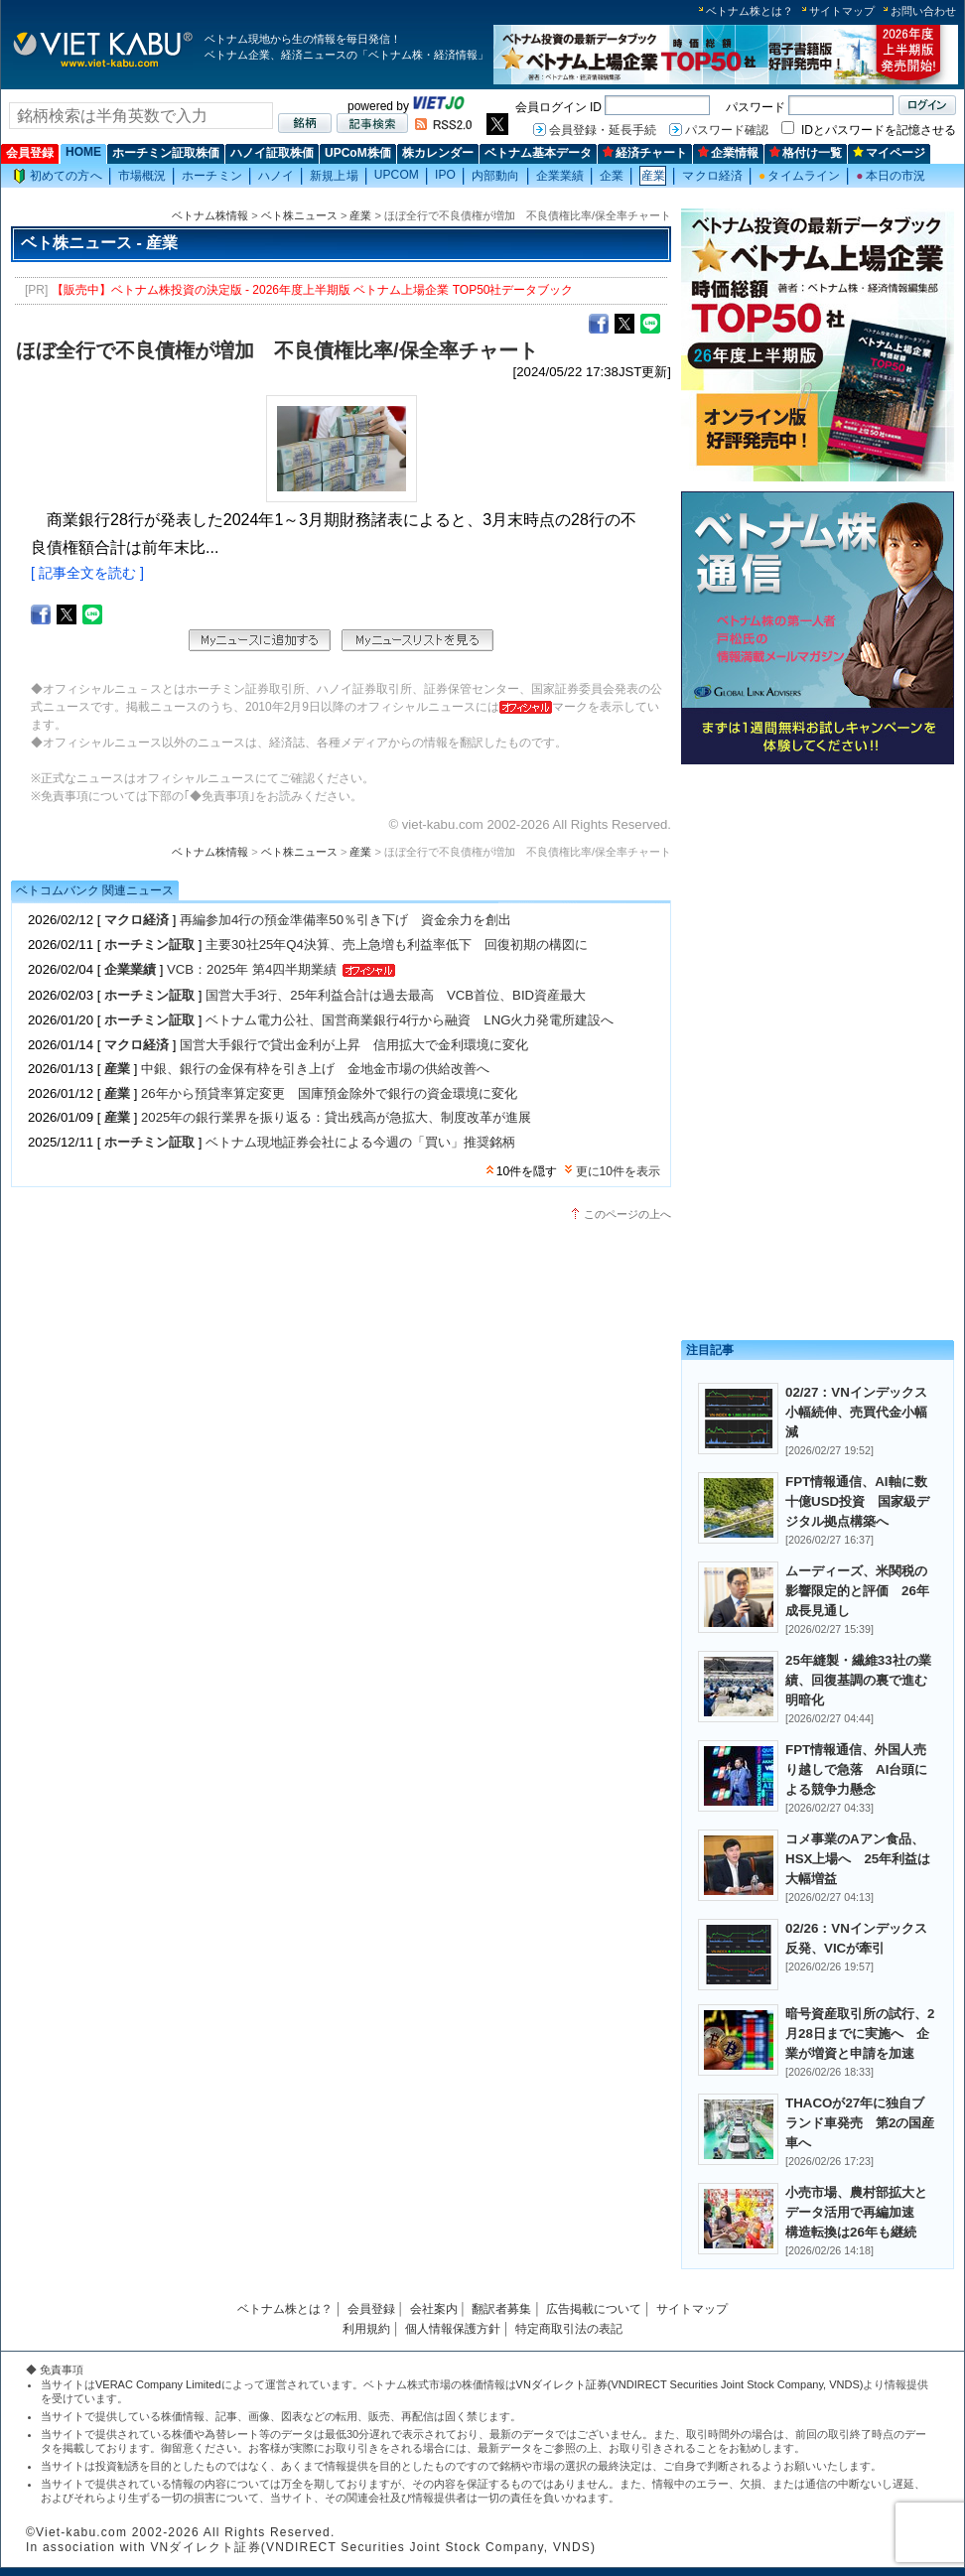 The width and height of the screenshot is (965, 2576). I want to click on マクロ経済, so click(712, 176).